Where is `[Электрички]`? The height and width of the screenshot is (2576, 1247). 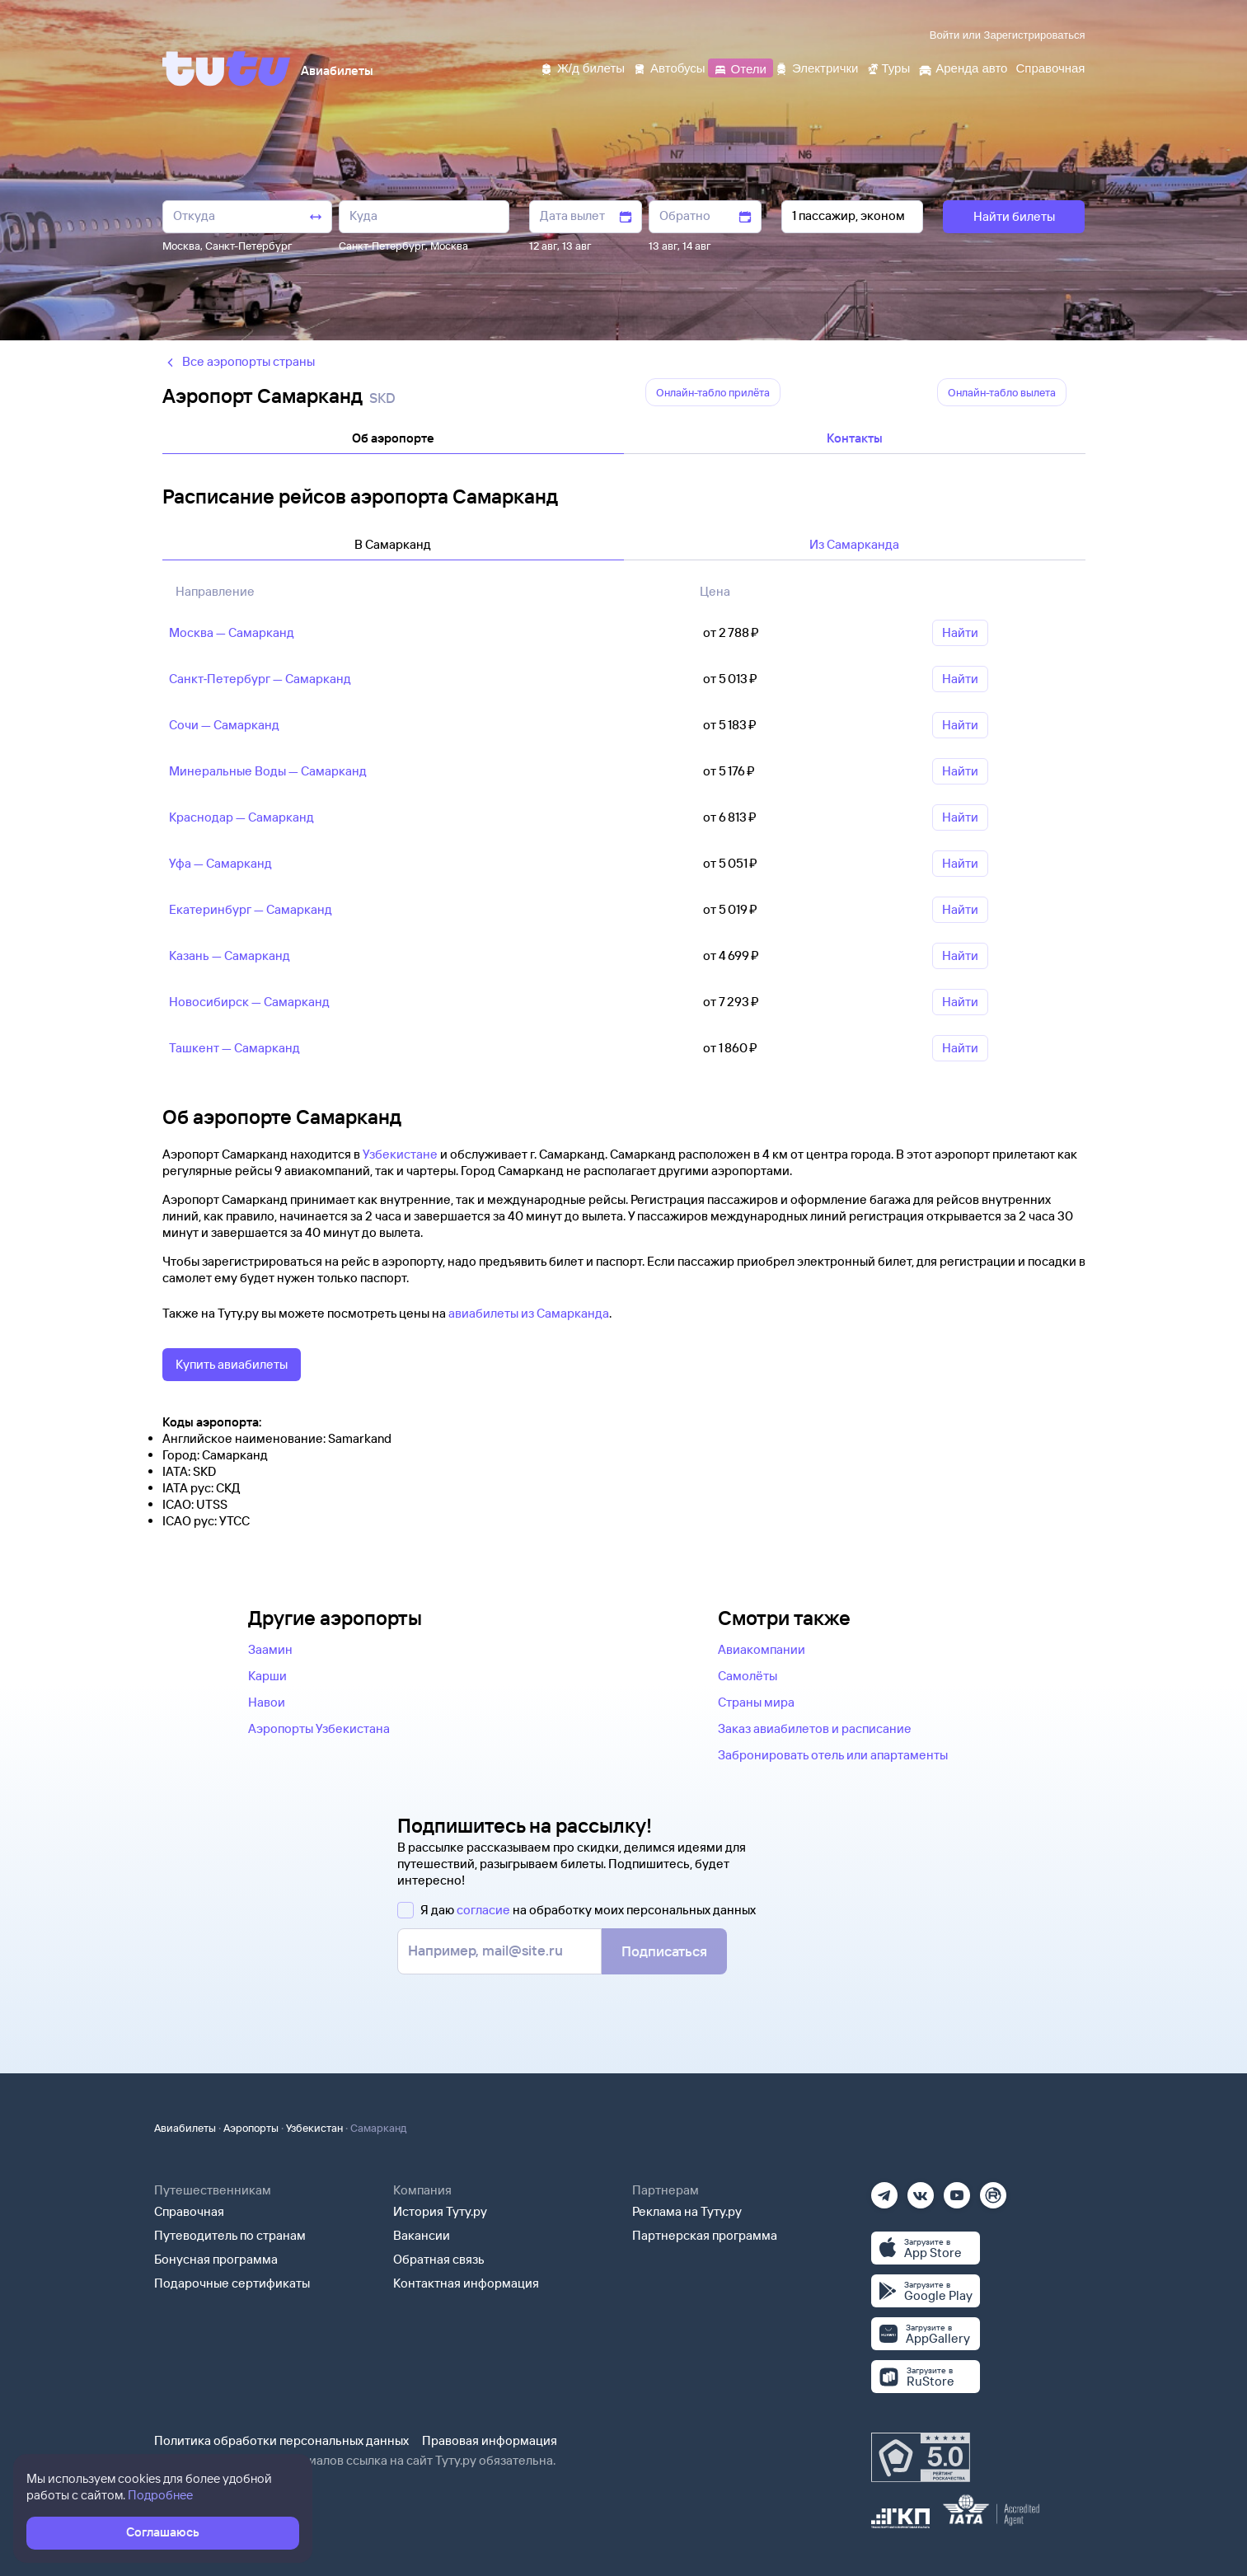
[Электрички] is located at coordinates (816, 67).